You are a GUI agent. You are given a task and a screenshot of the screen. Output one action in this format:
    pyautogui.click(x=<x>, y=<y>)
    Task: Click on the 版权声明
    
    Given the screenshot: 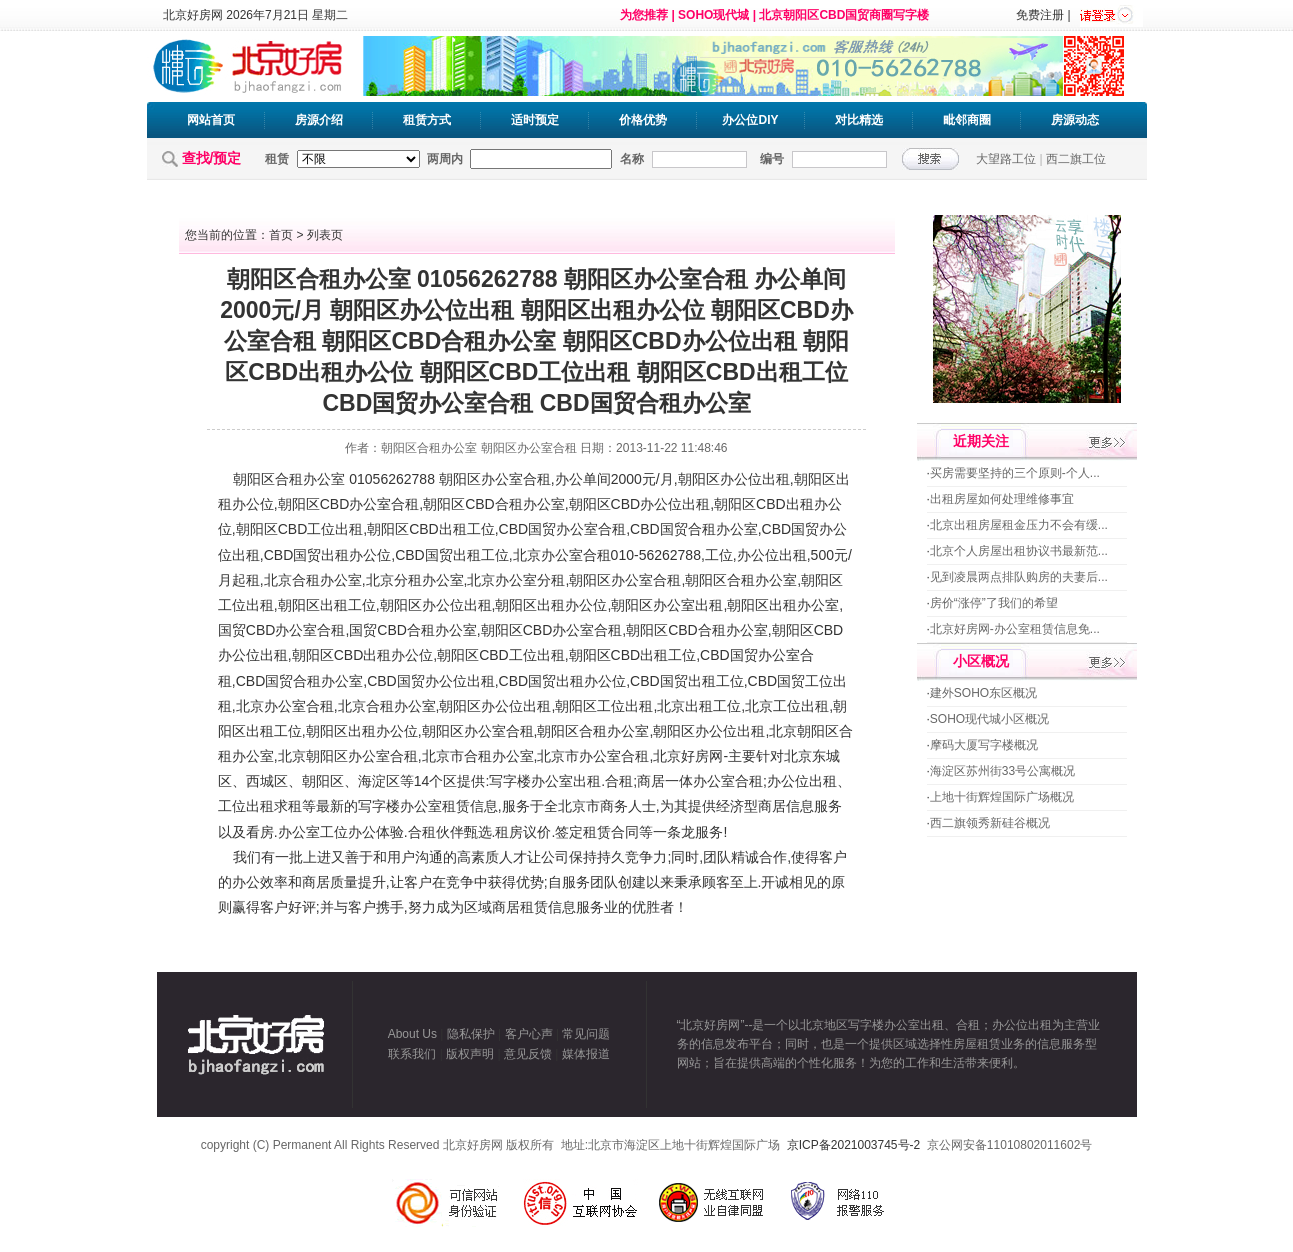 What is the action you would take?
    pyautogui.click(x=470, y=1054)
    